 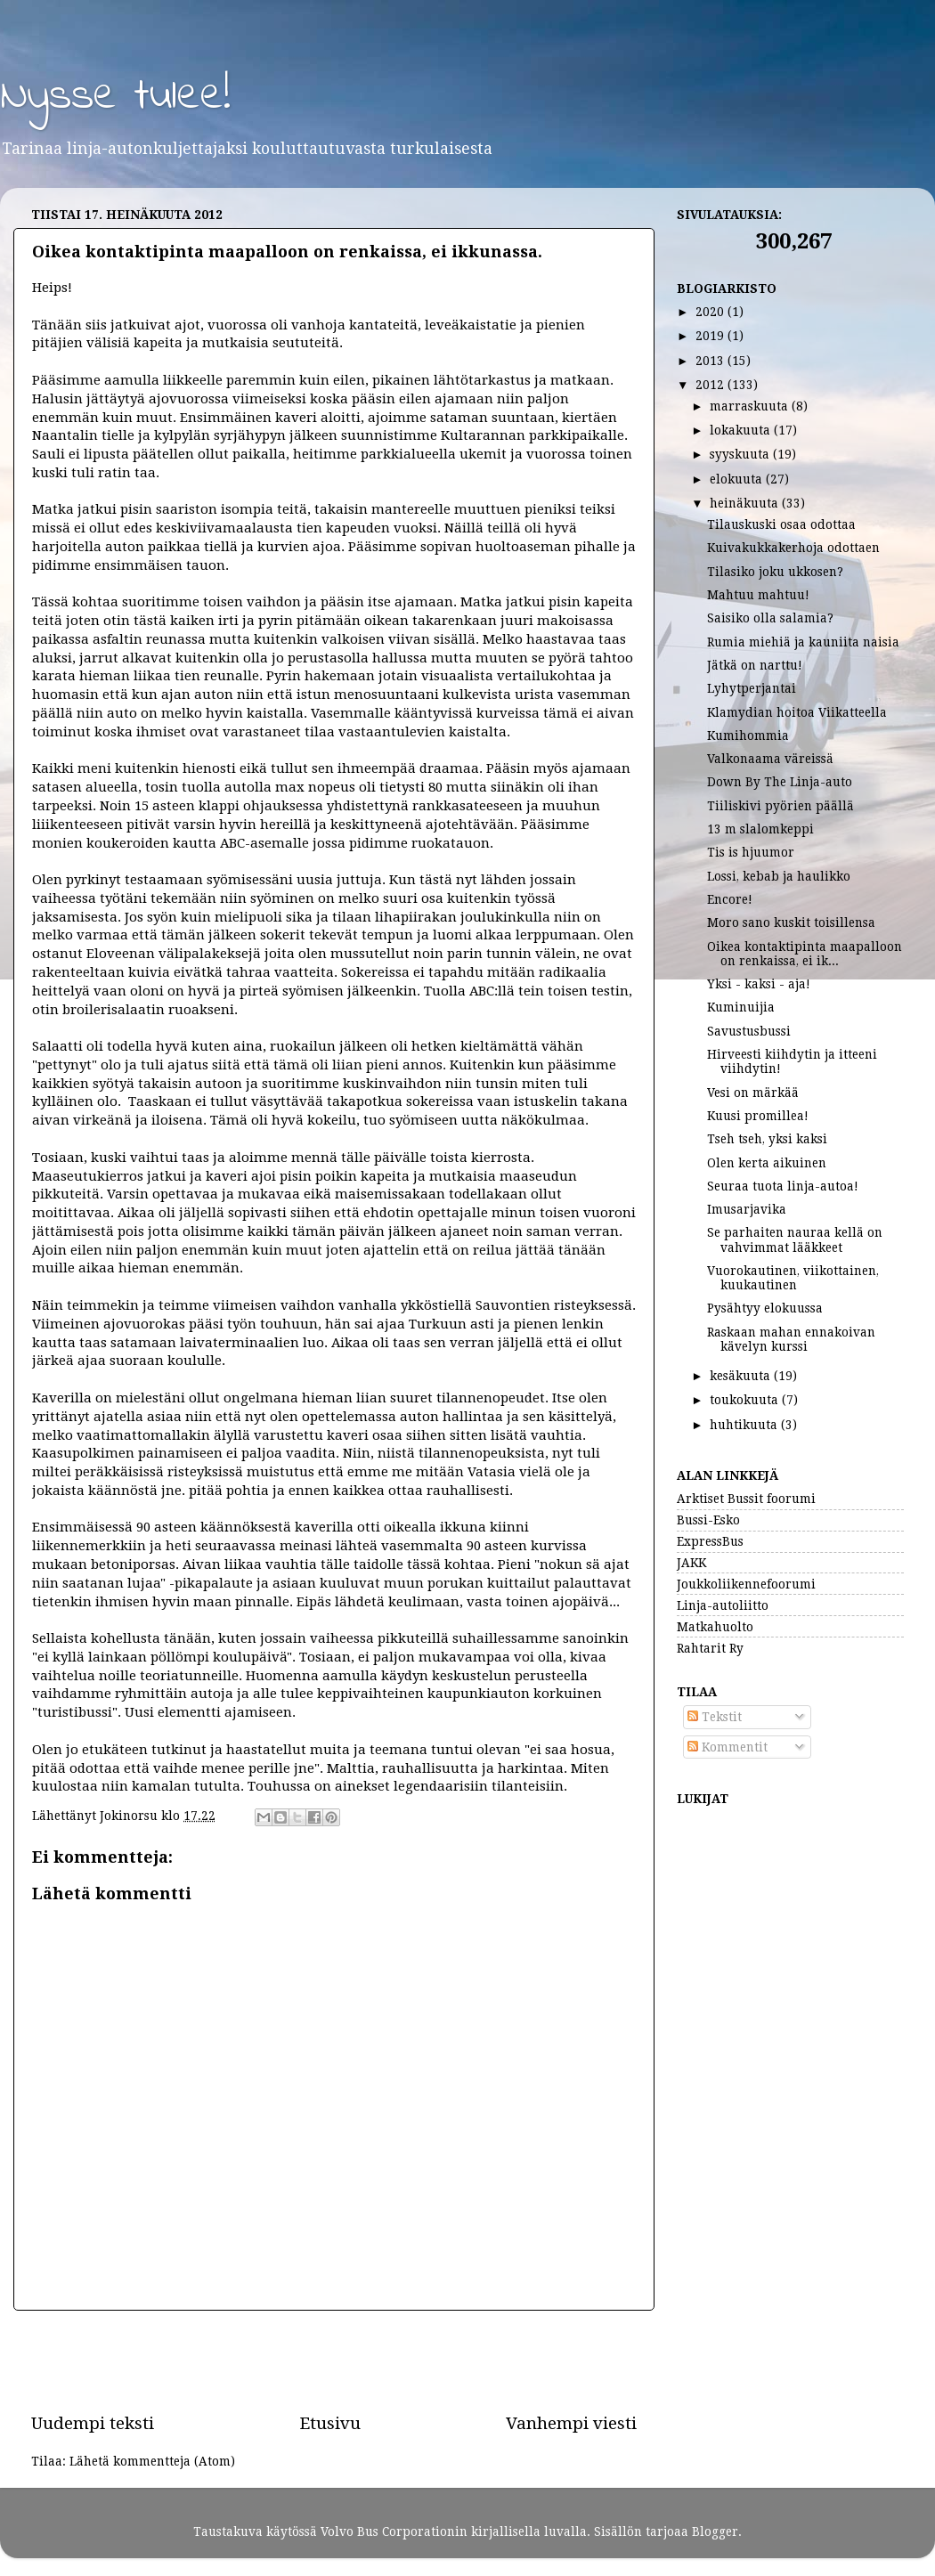 I want to click on Jätkä on narttu!, so click(x=754, y=665).